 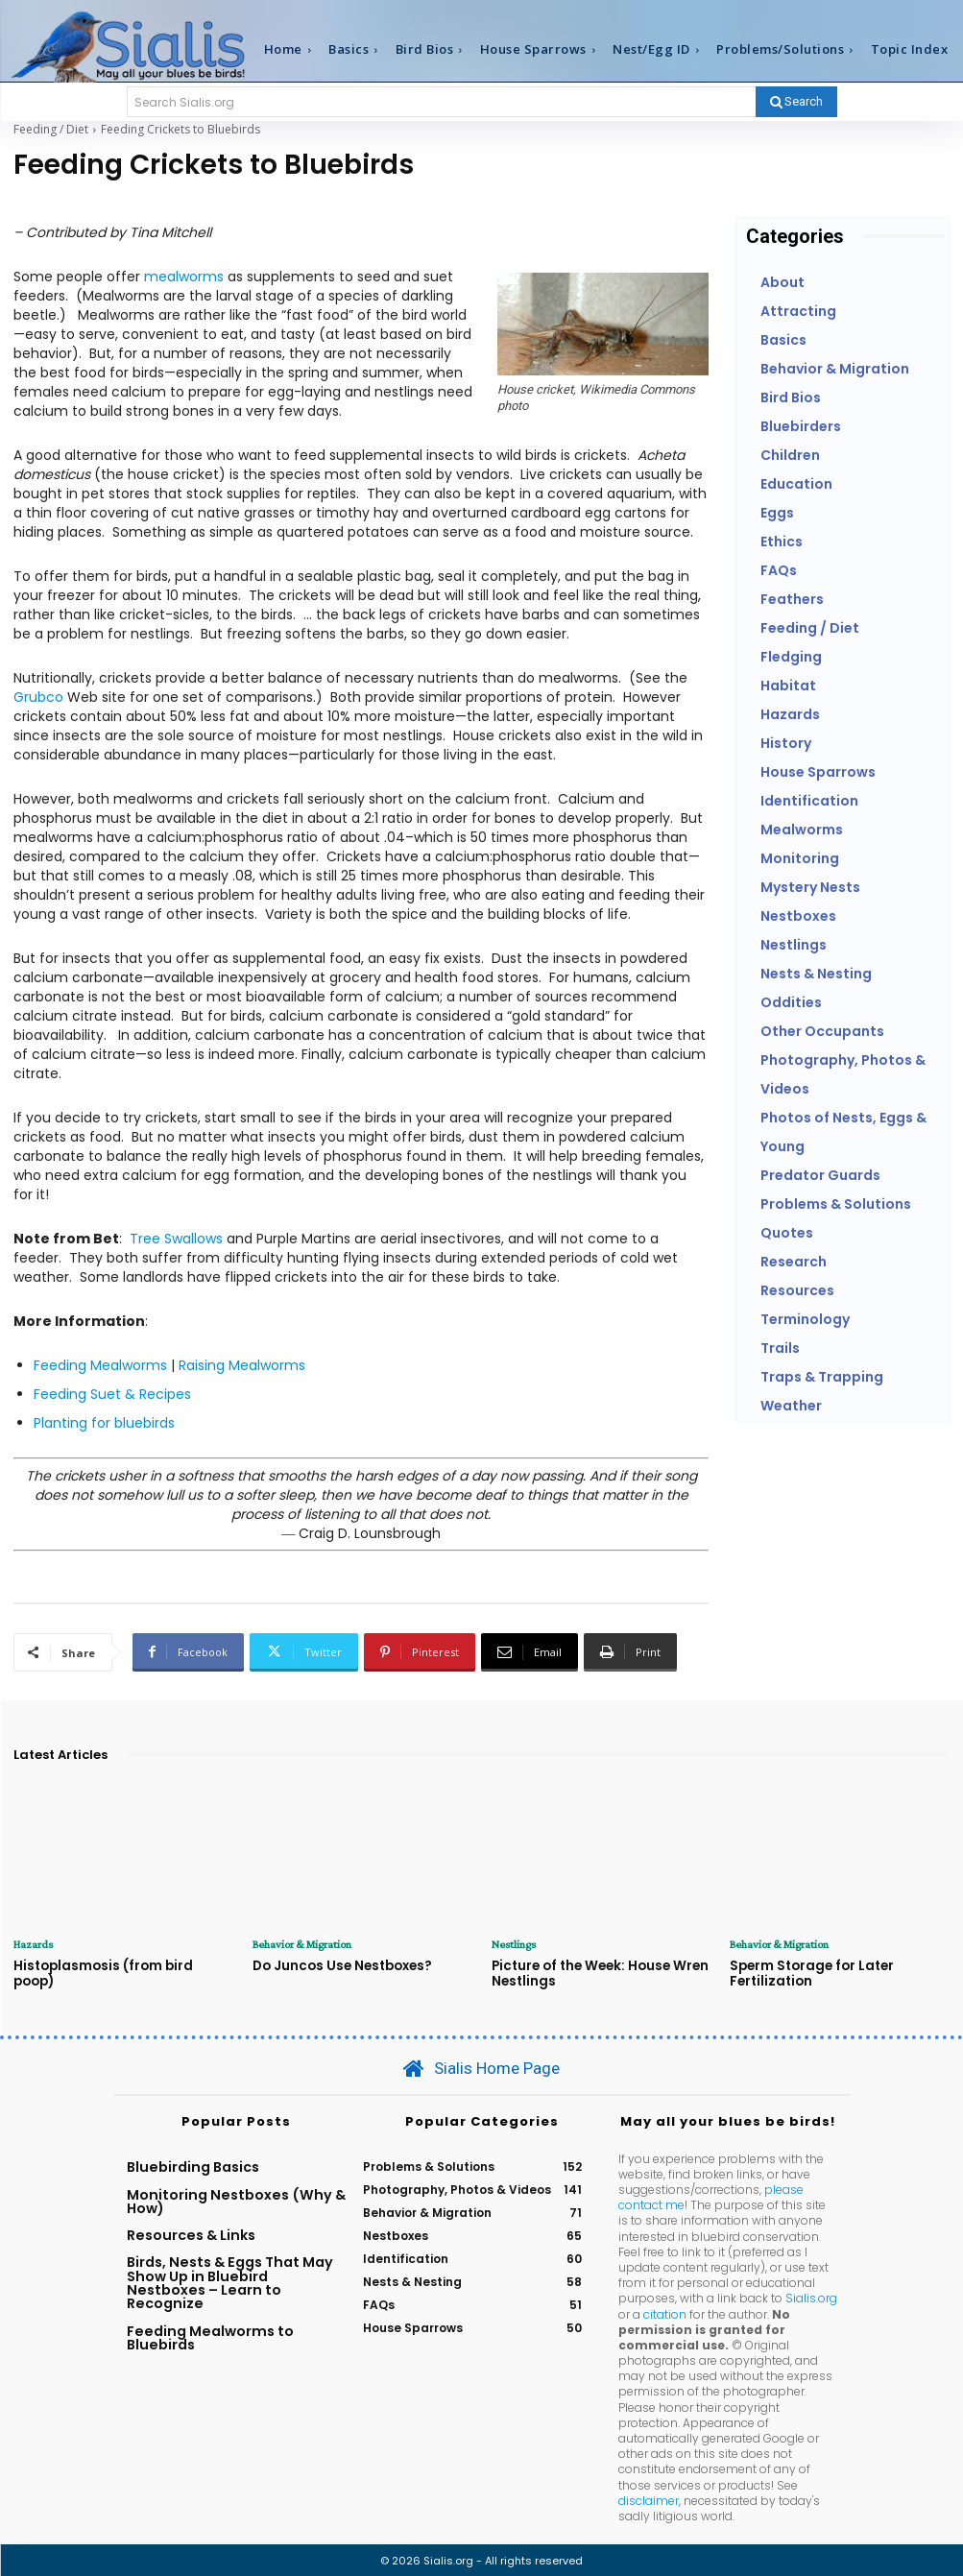 What do you see at coordinates (112, 1394) in the screenshot?
I see `Feeding Suet & Recipes` at bounding box center [112, 1394].